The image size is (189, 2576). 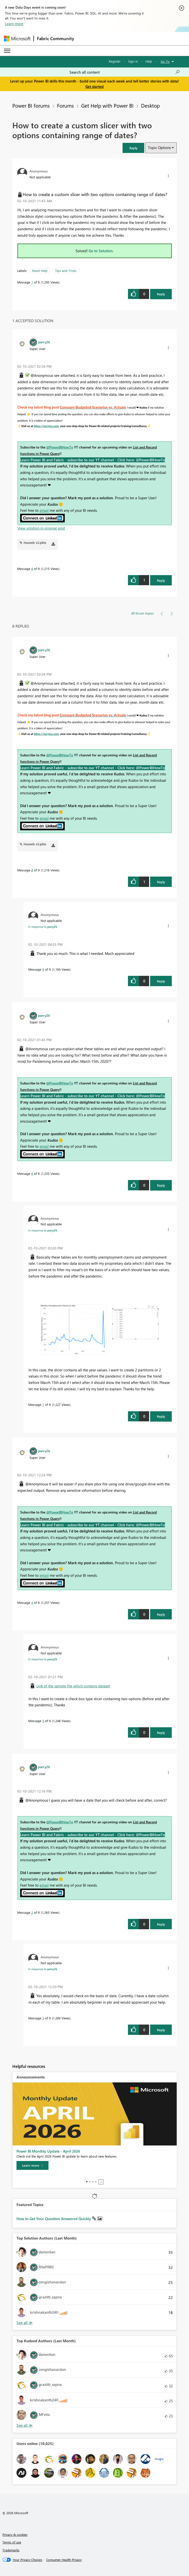 I want to click on [Navigate to Microsoft.com], so click(x=17, y=38).